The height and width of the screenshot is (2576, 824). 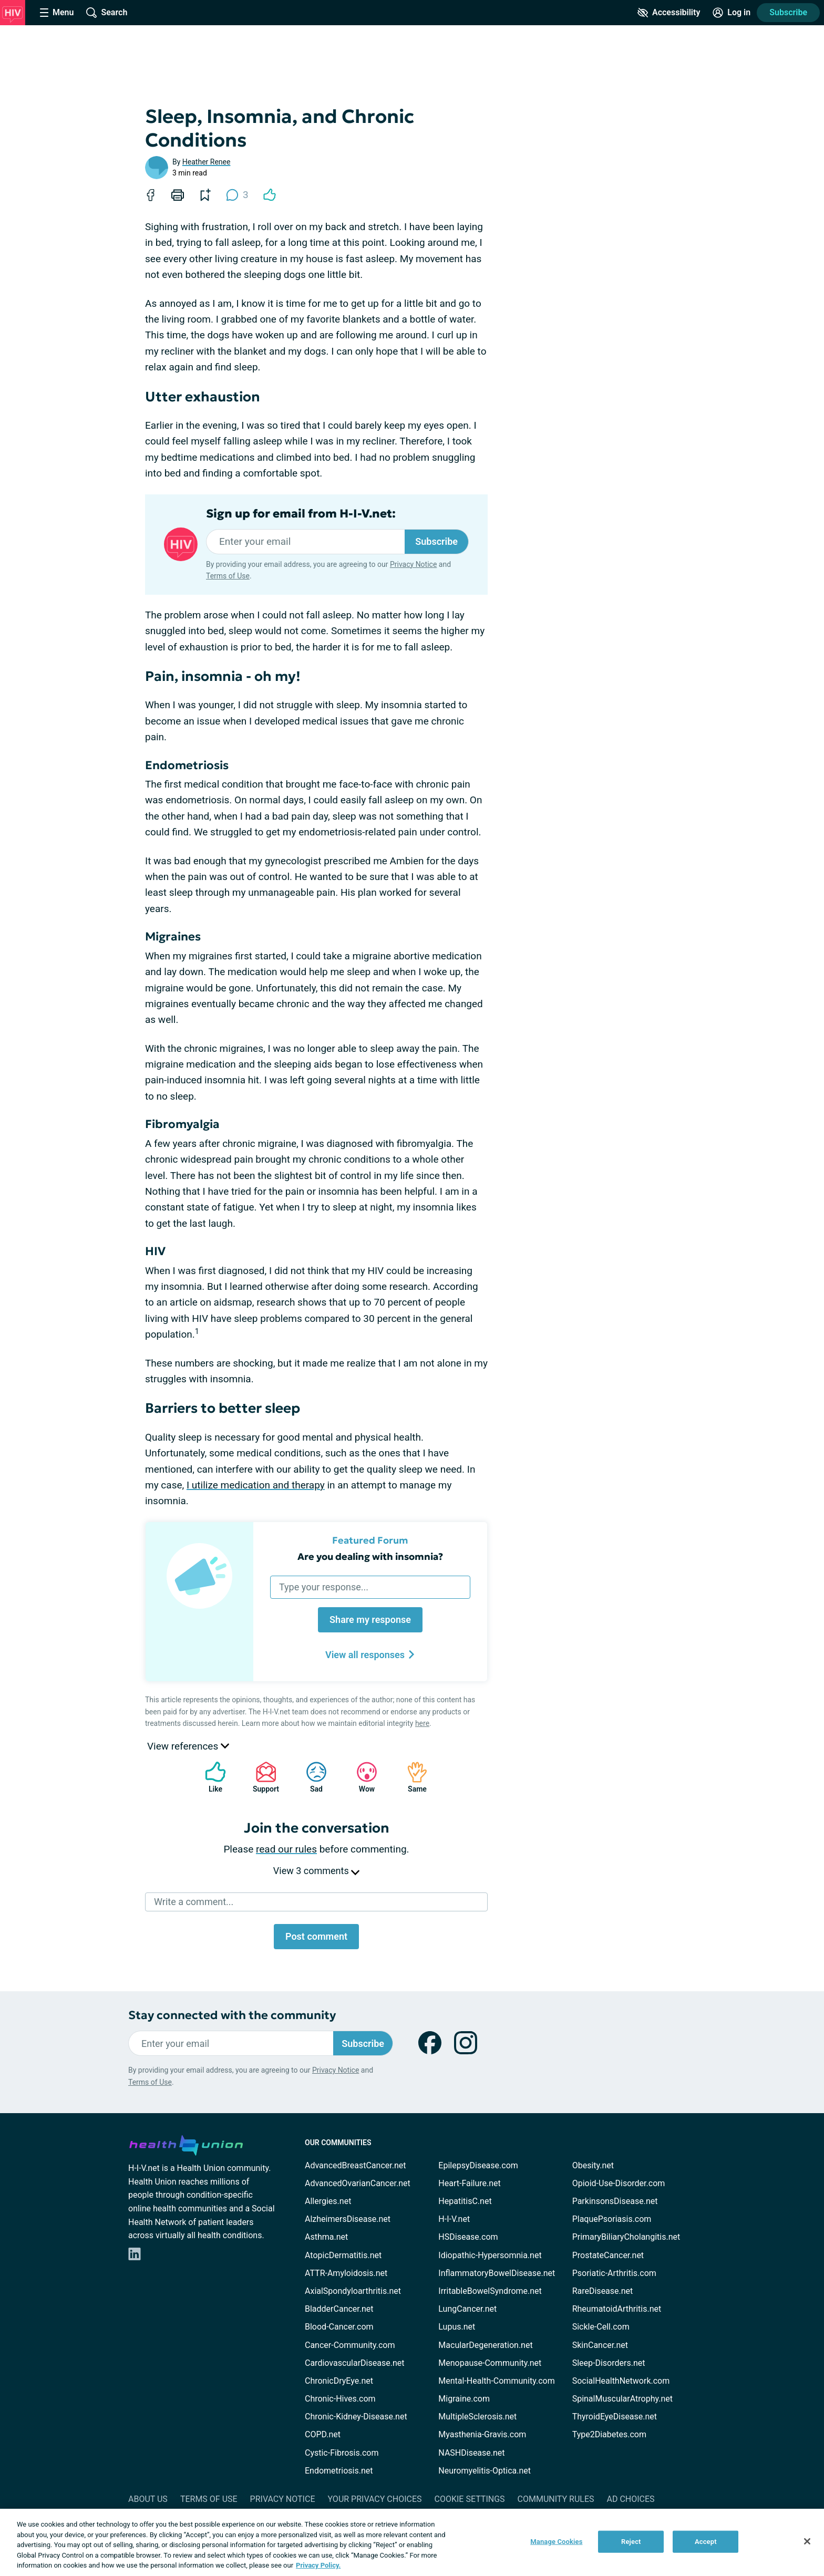 I want to click on MacularDegeneration.net, so click(x=485, y=2345).